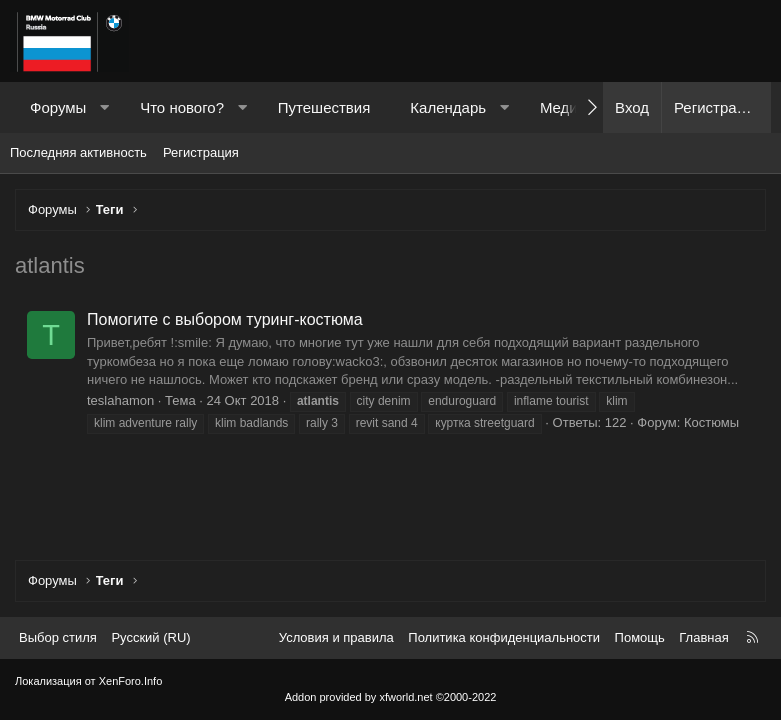  What do you see at coordinates (703, 637) in the screenshot?
I see `Главная` at bounding box center [703, 637].